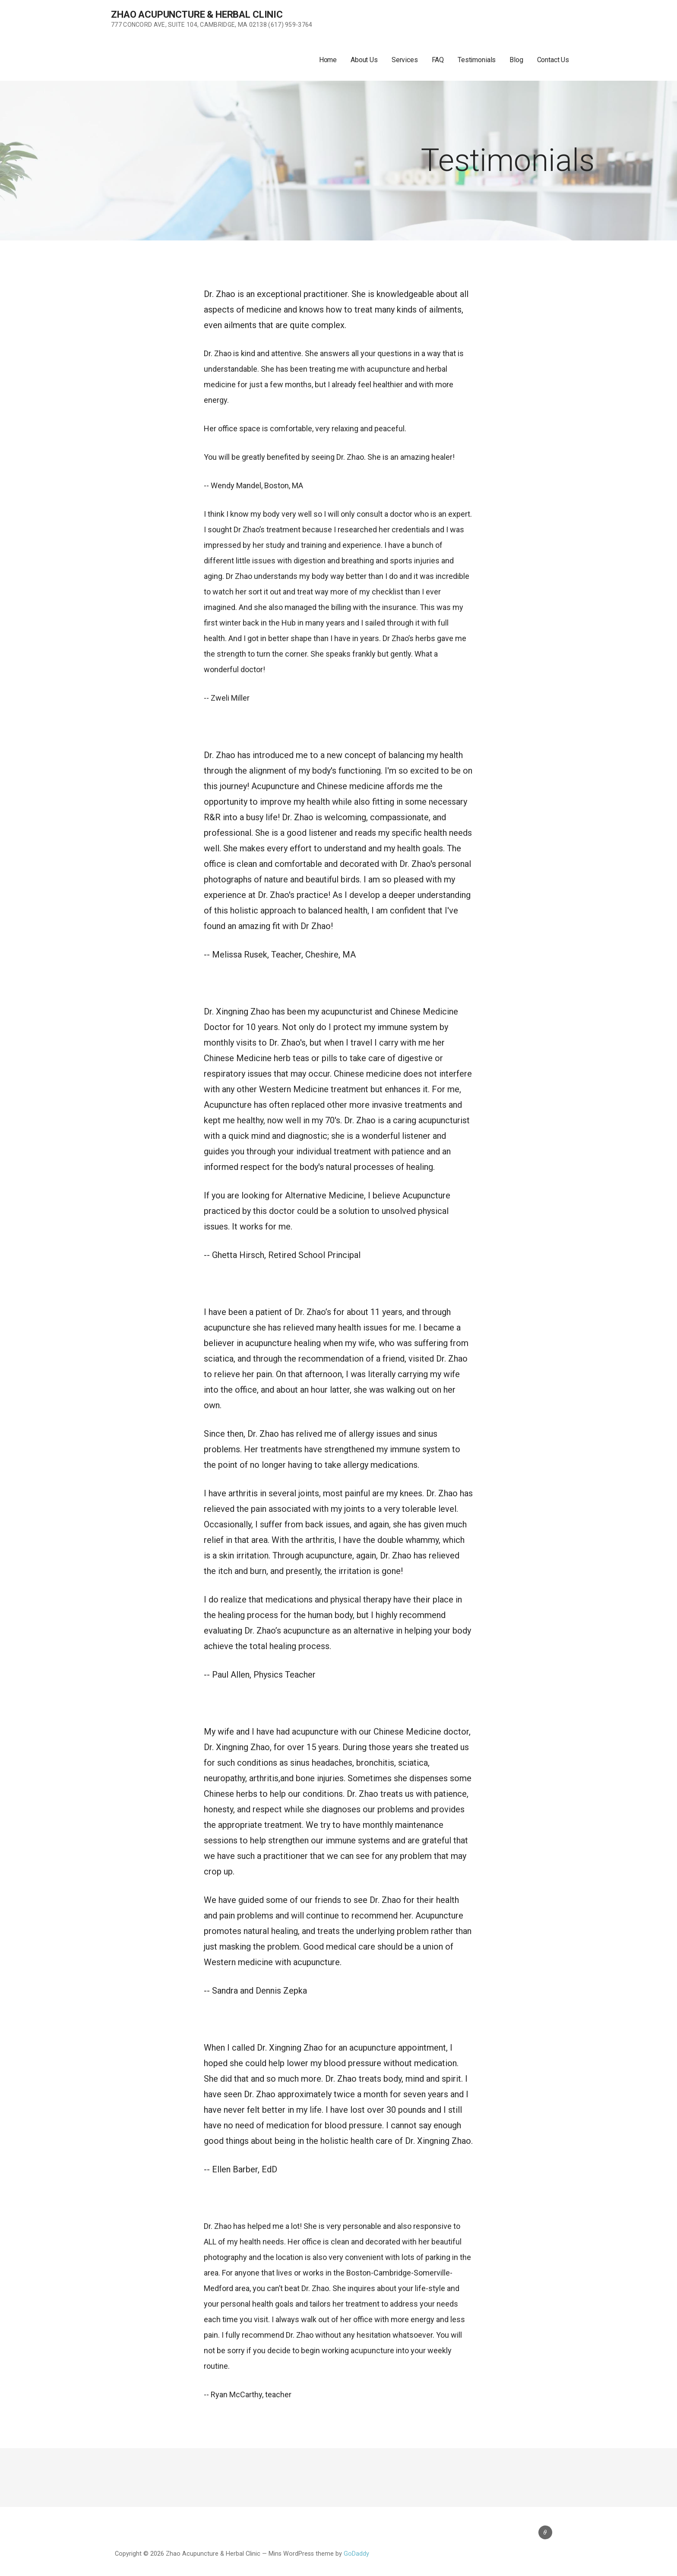  Describe the element at coordinates (438, 60) in the screenshot. I see `FAQ` at that location.